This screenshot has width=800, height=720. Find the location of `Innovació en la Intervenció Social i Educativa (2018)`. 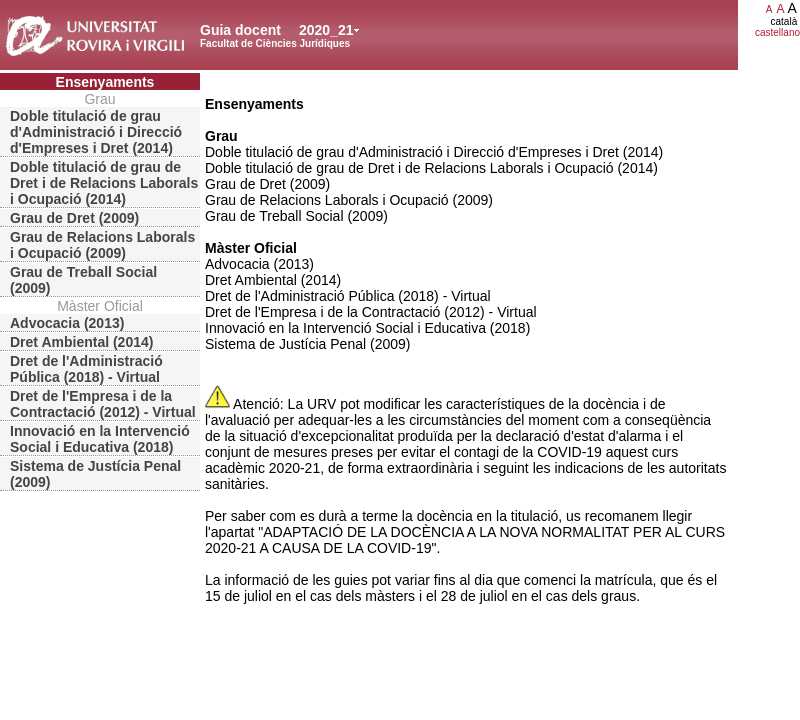

Innovació en la Intervenció Social i Educativa (2018) is located at coordinates (100, 439).